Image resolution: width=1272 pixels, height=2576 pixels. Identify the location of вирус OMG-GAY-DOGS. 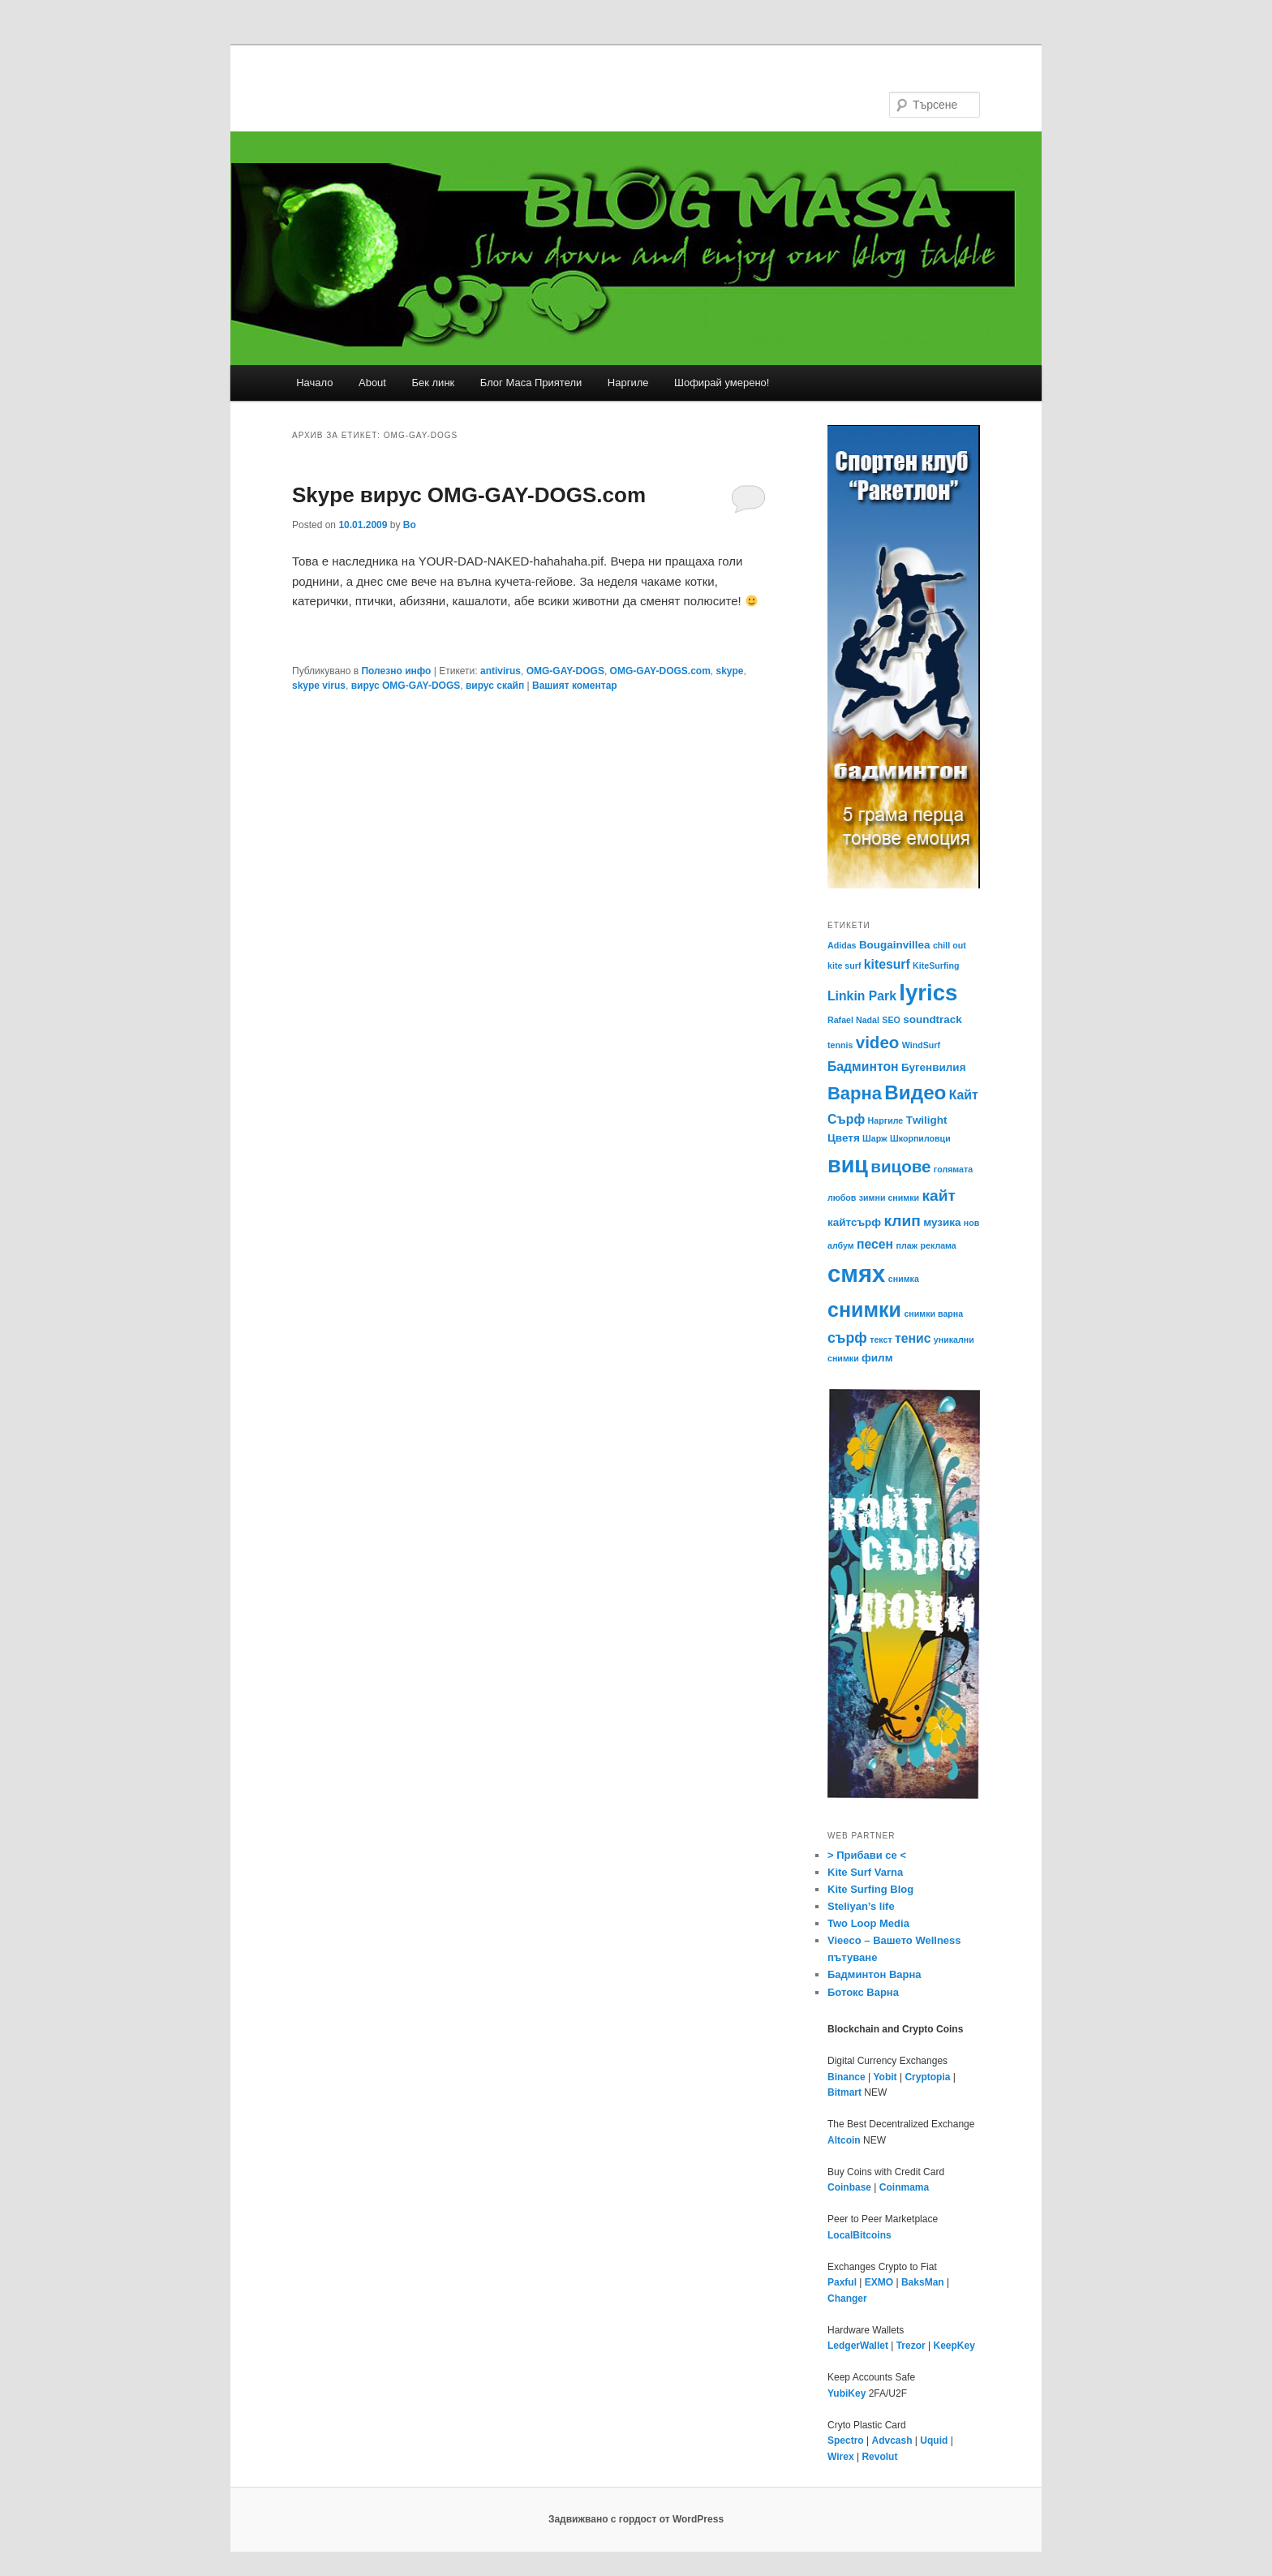
(406, 685).